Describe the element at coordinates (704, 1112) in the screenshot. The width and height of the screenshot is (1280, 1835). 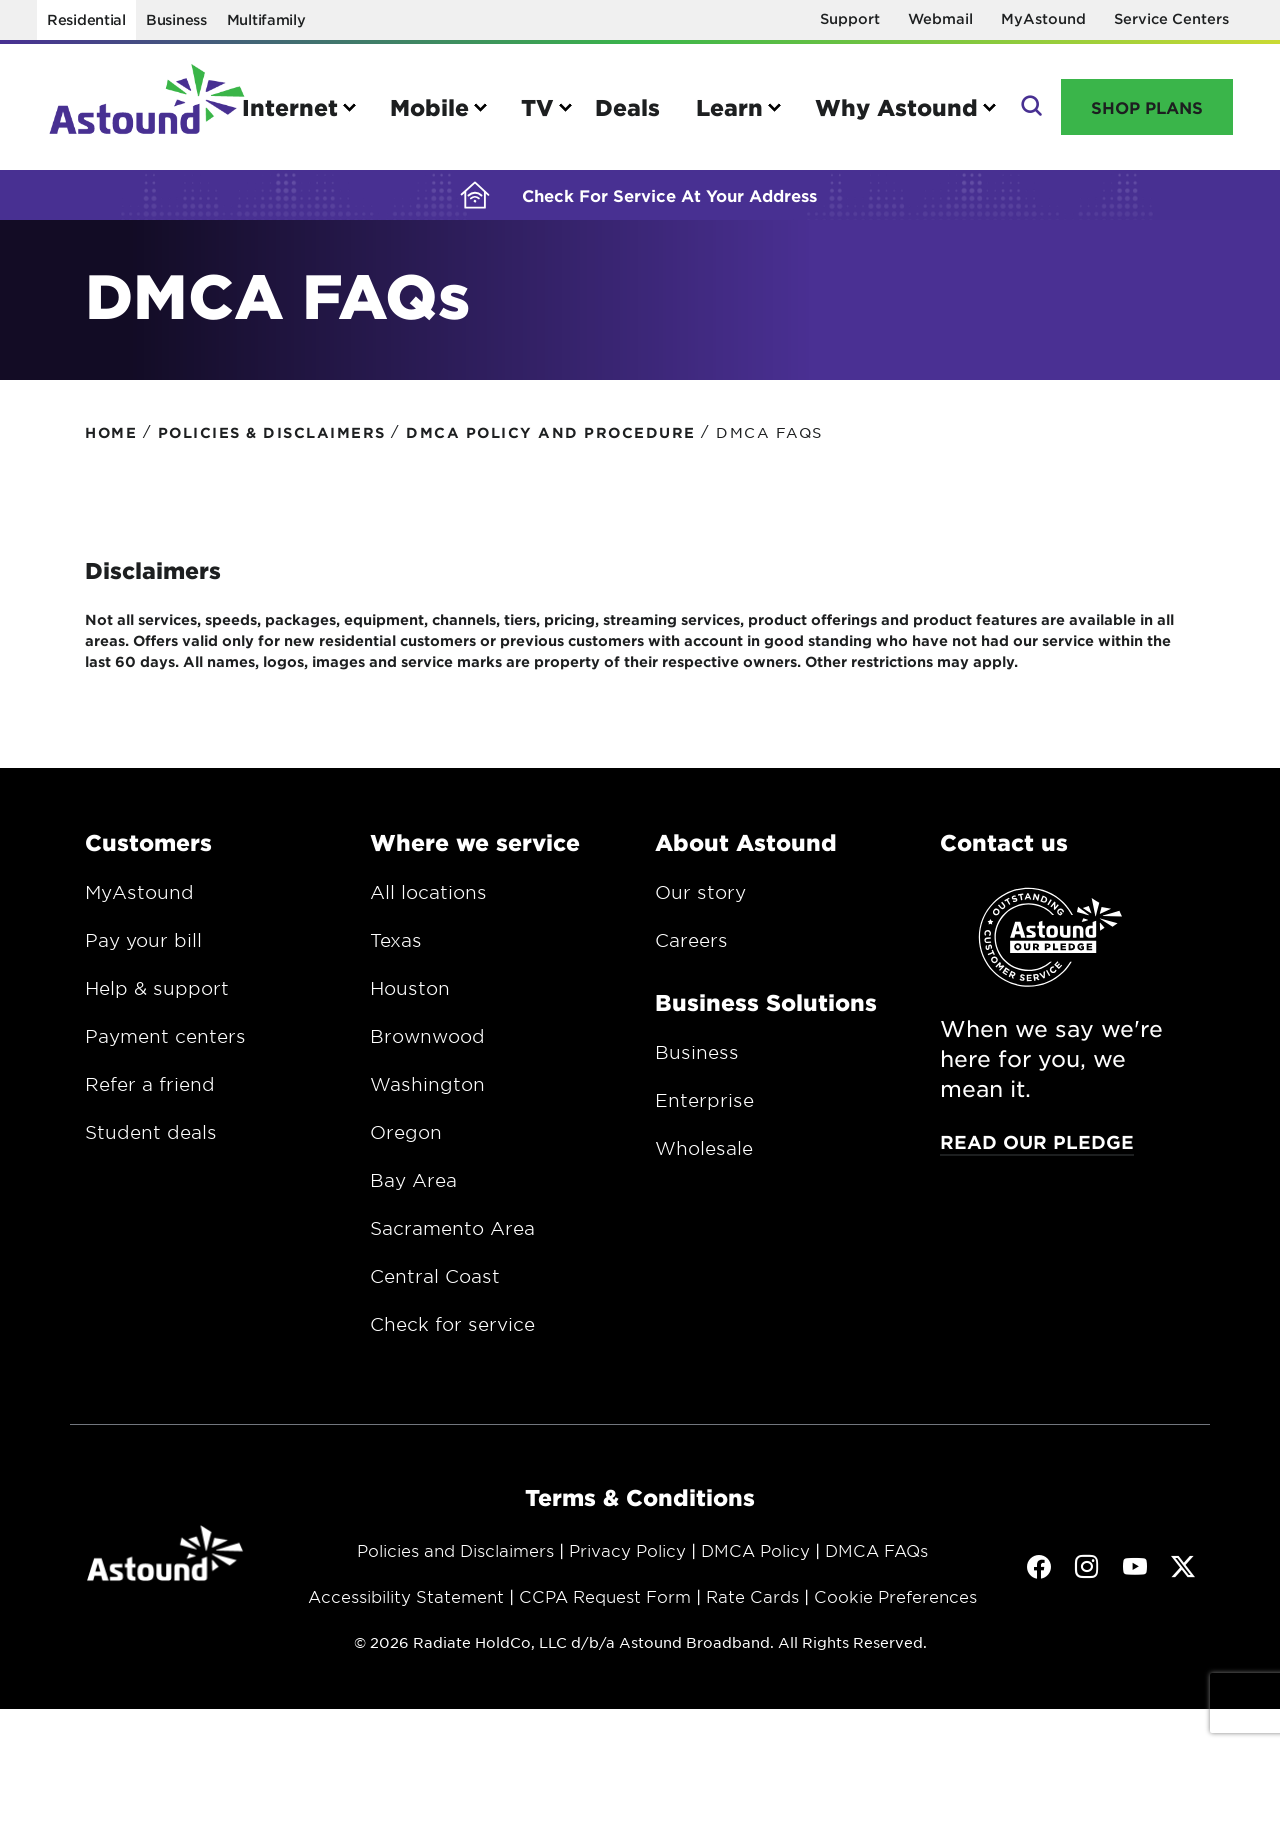
I see `Enterprise` at that location.